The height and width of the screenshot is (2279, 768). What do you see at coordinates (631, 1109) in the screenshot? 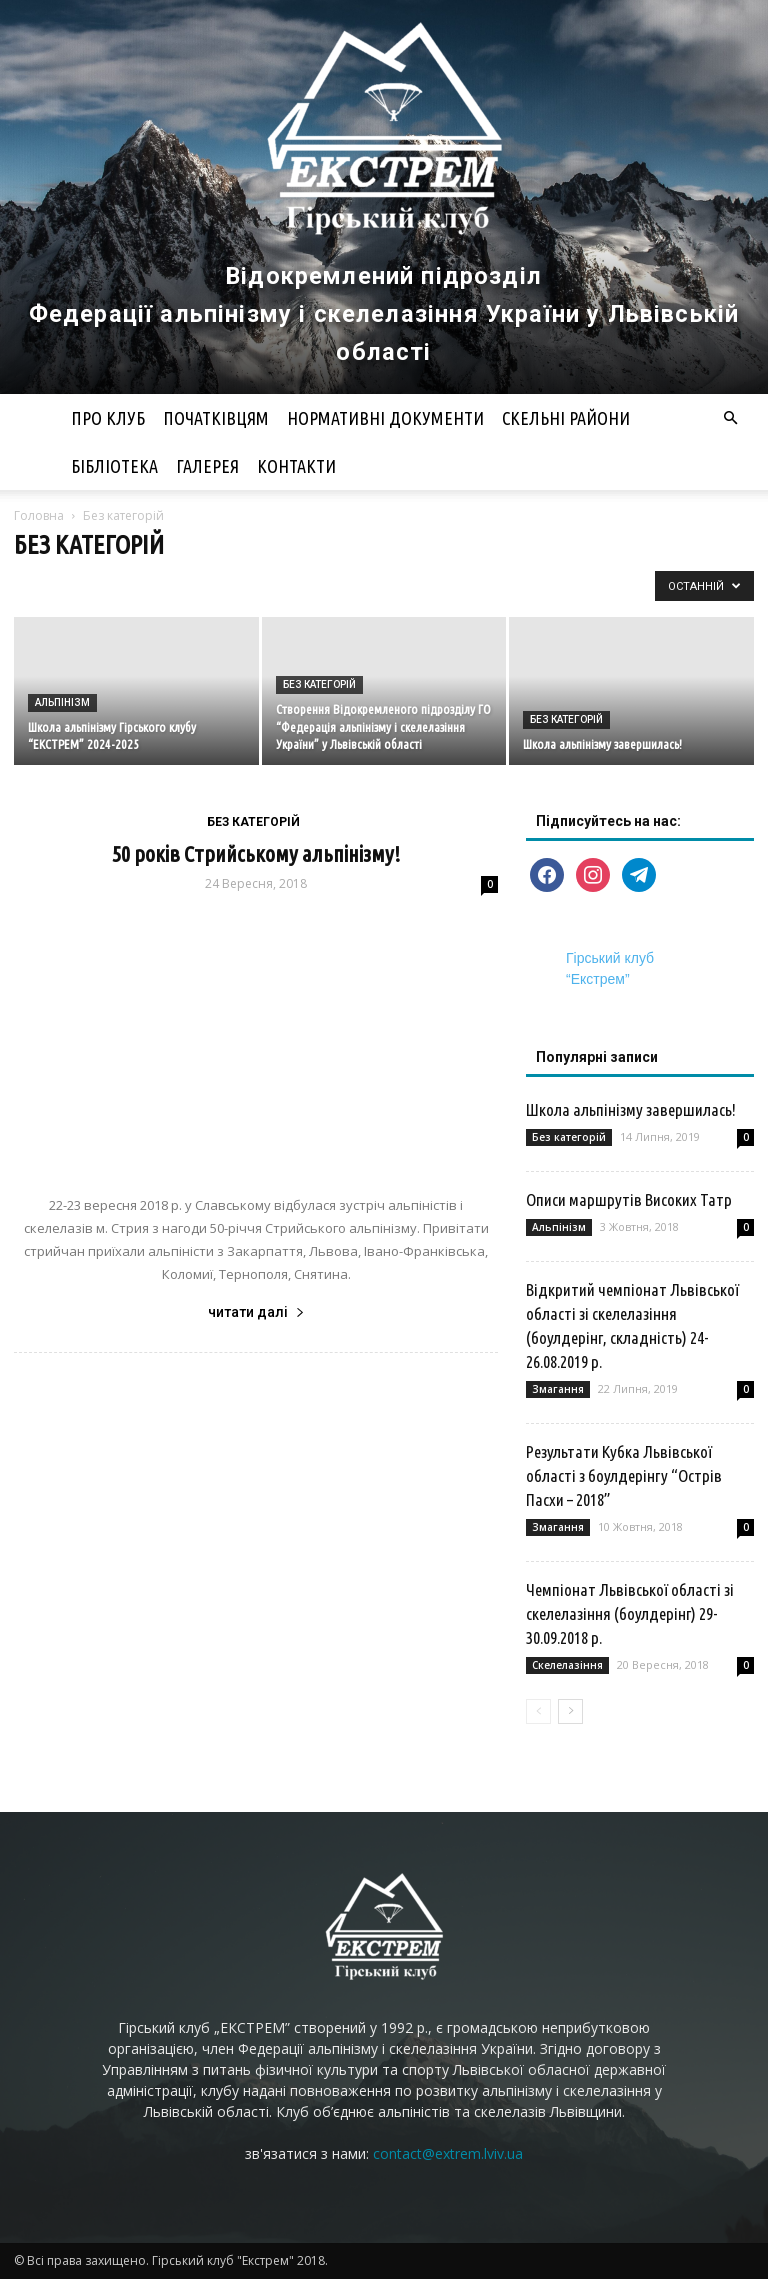
I see `Школа альпінізму завершилась!` at bounding box center [631, 1109].